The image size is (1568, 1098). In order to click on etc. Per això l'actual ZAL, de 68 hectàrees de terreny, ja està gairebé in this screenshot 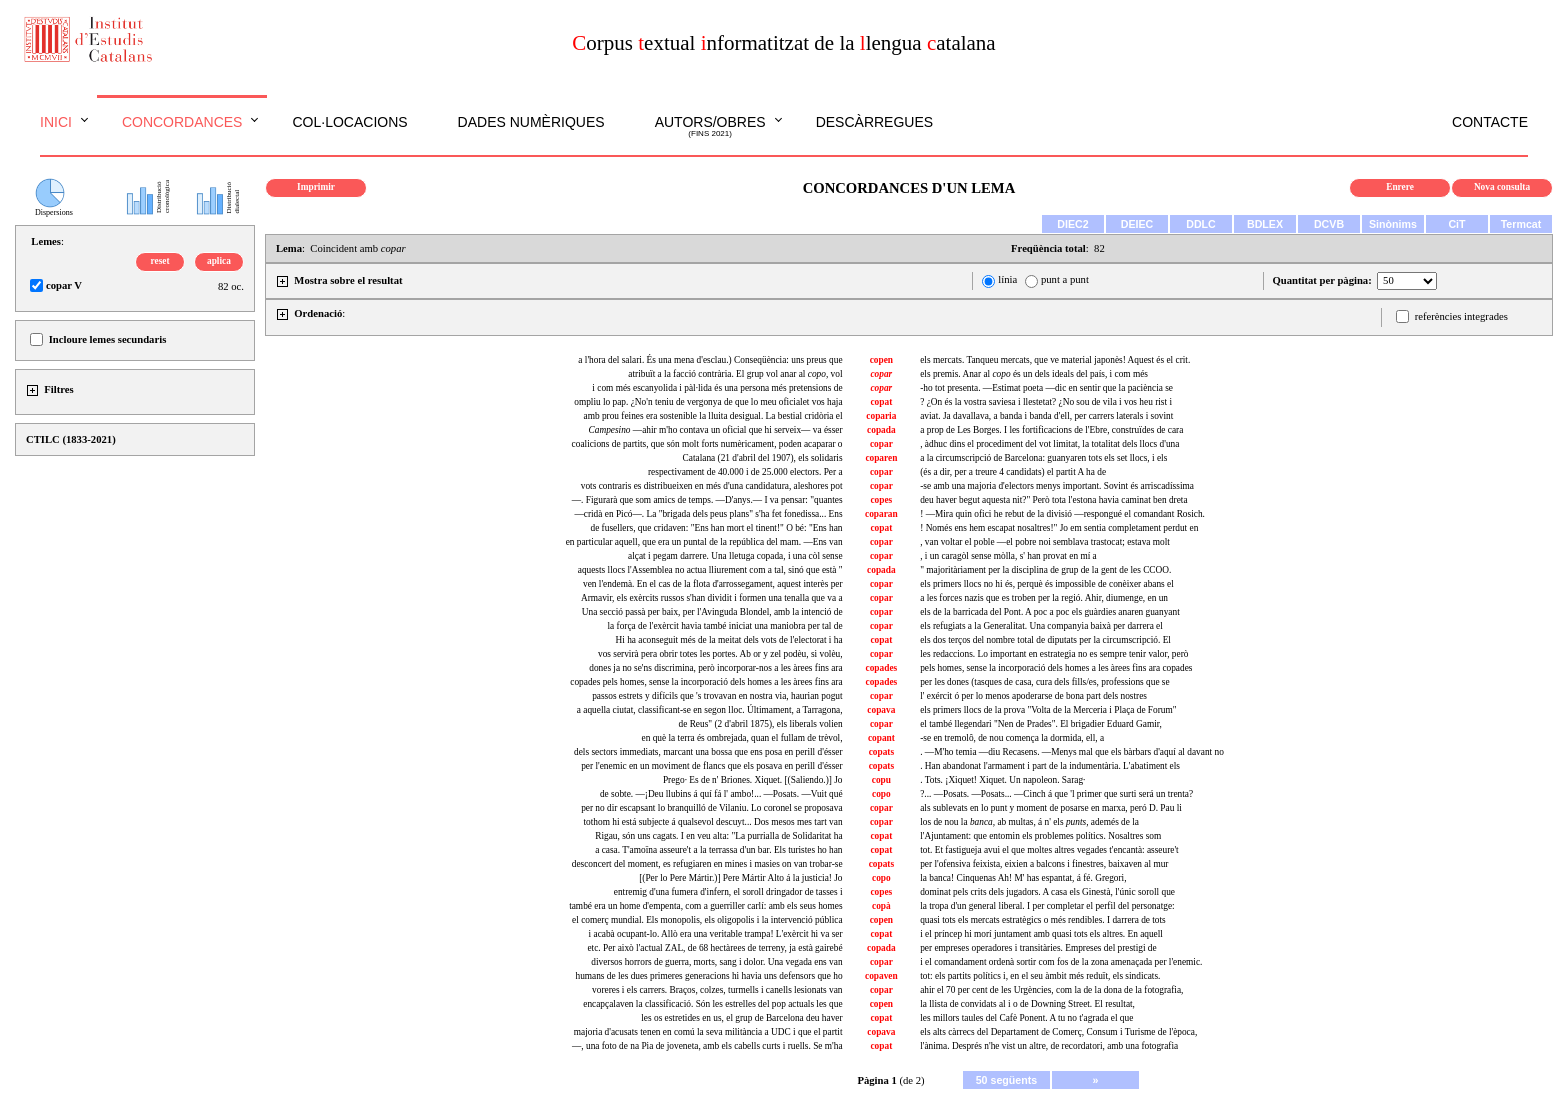, I will do `click(714, 948)`.